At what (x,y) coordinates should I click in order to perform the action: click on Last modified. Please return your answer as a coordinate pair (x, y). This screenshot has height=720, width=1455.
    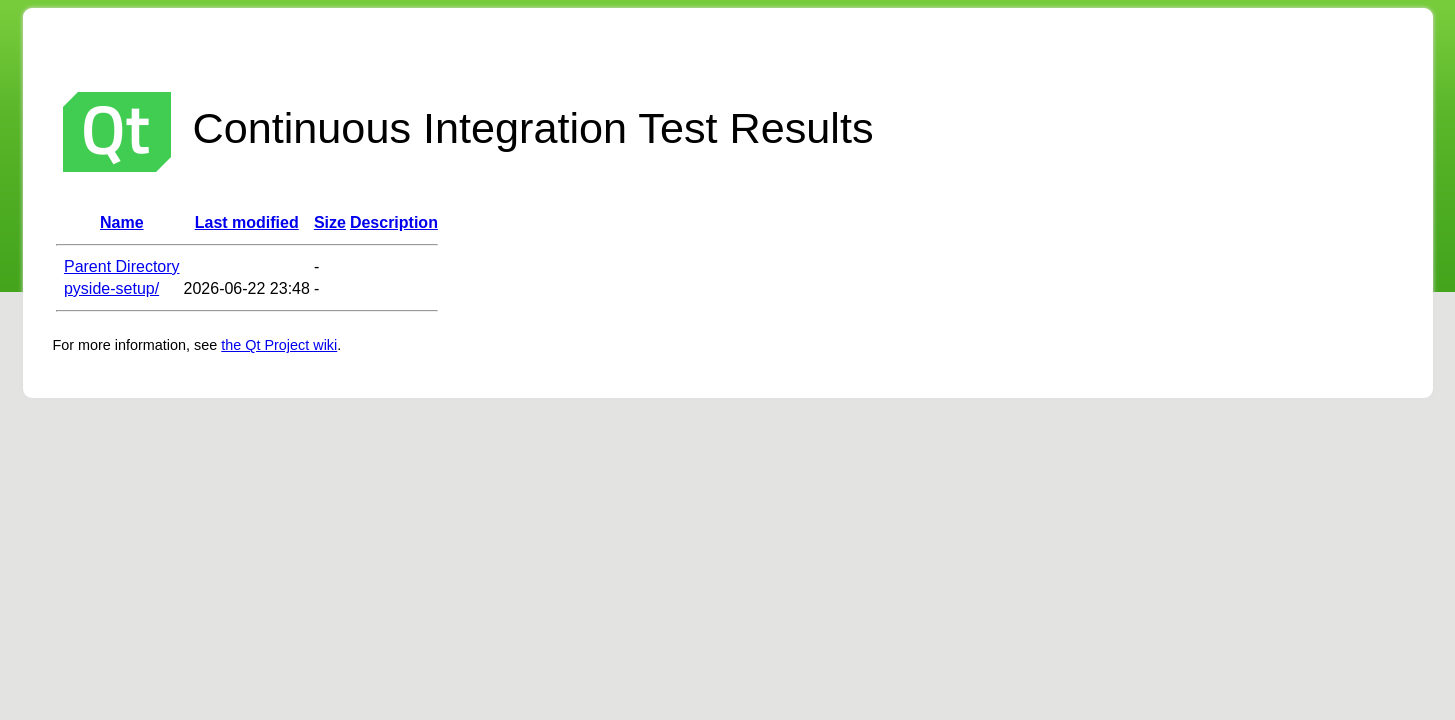
    Looking at the image, I should click on (247, 222).